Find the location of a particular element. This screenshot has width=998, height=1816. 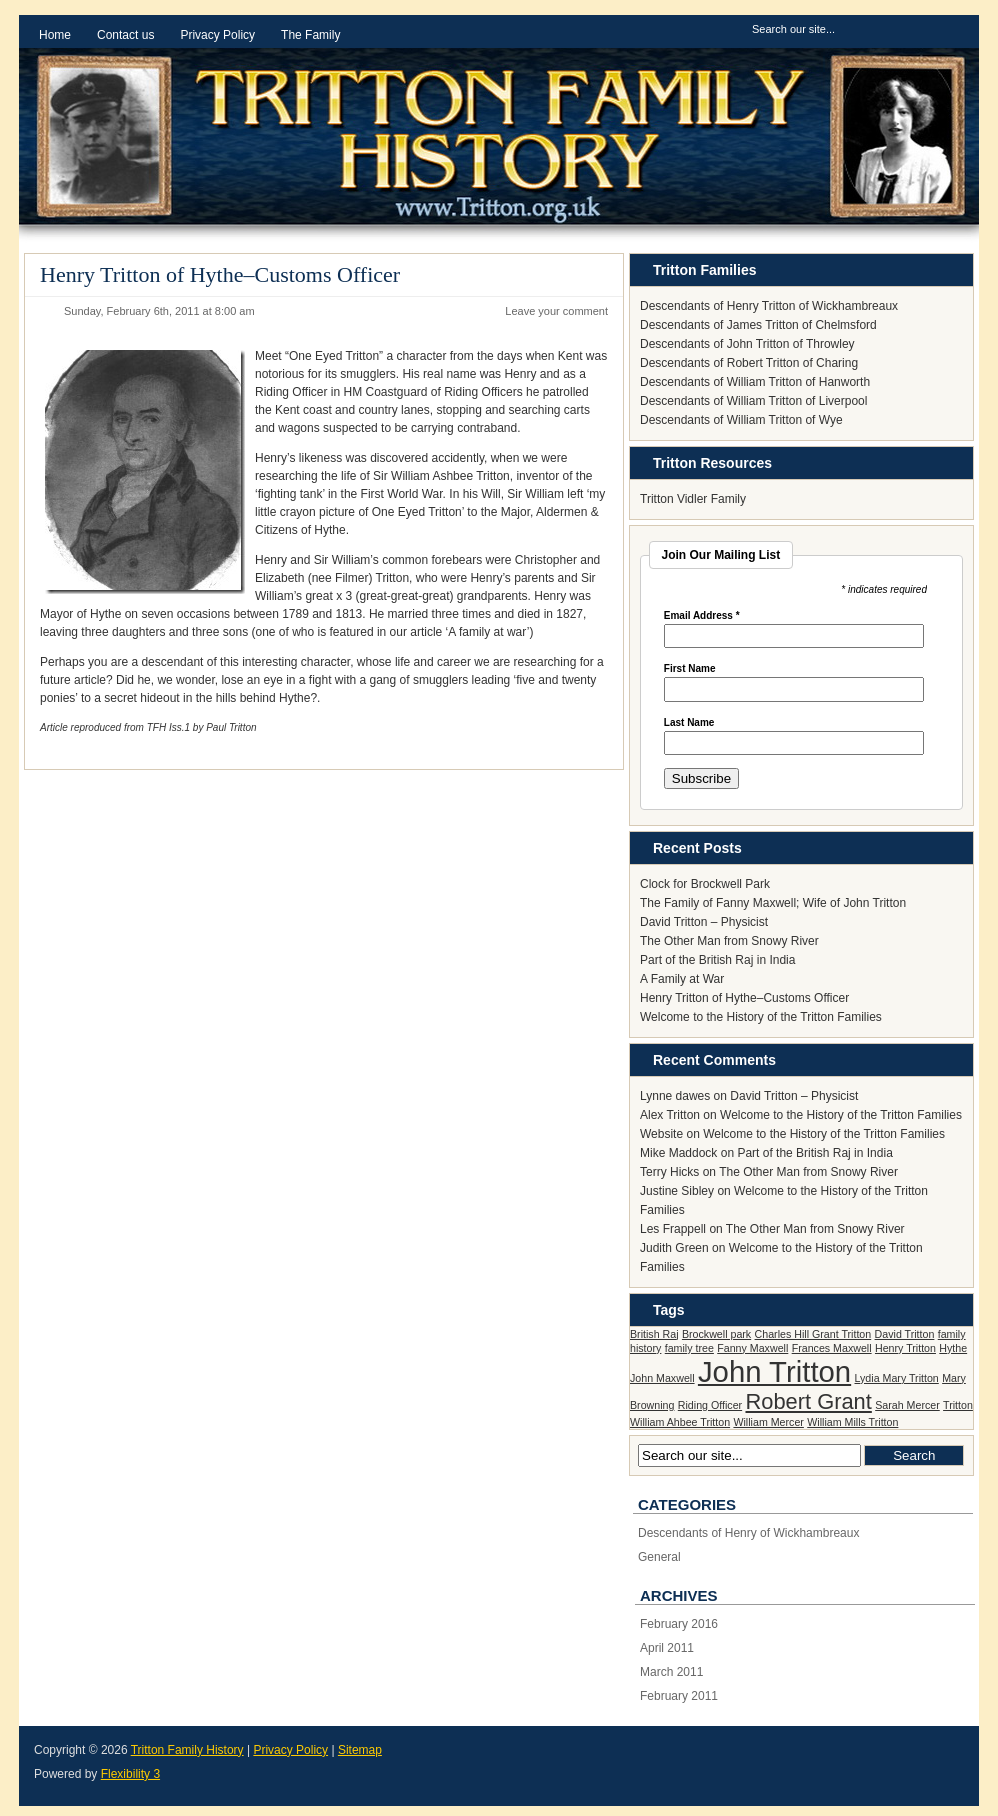

Descendants of James Tritton of Chelmsford is located at coordinates (758, 325).